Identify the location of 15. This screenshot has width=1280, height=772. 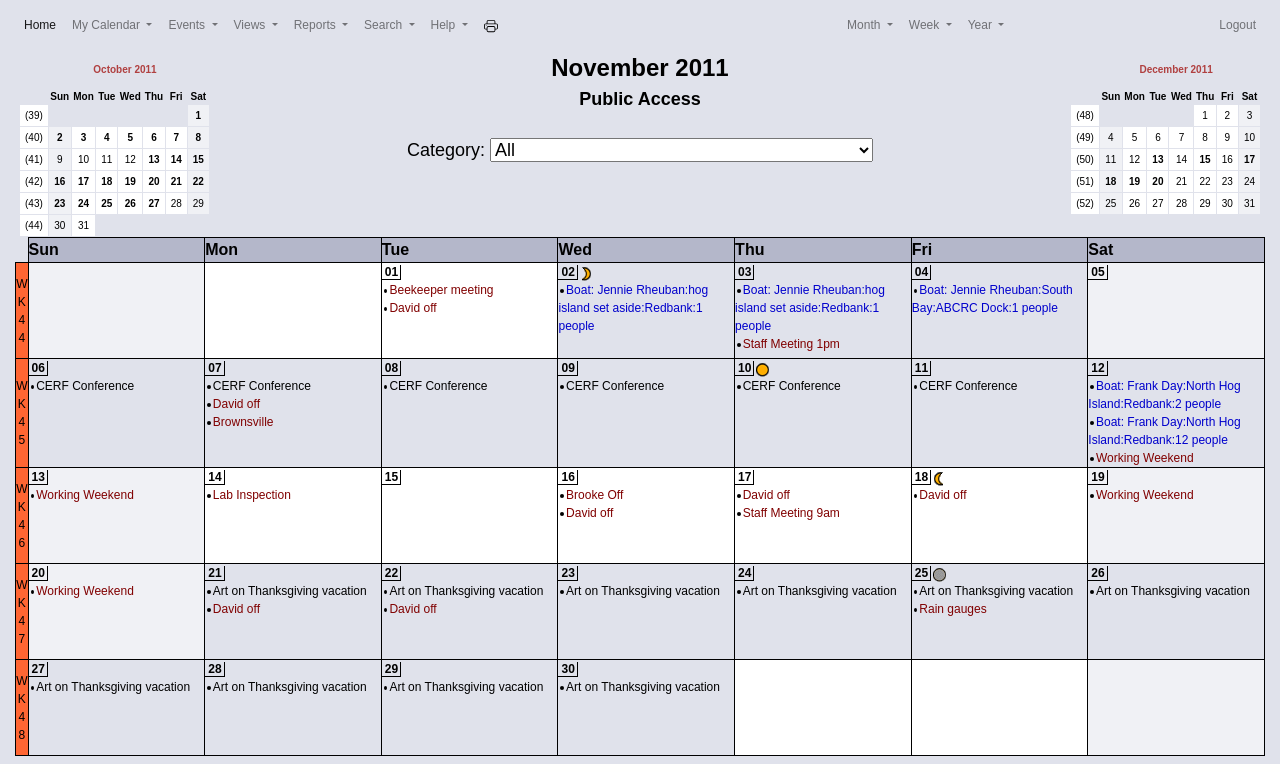
(198, 159).